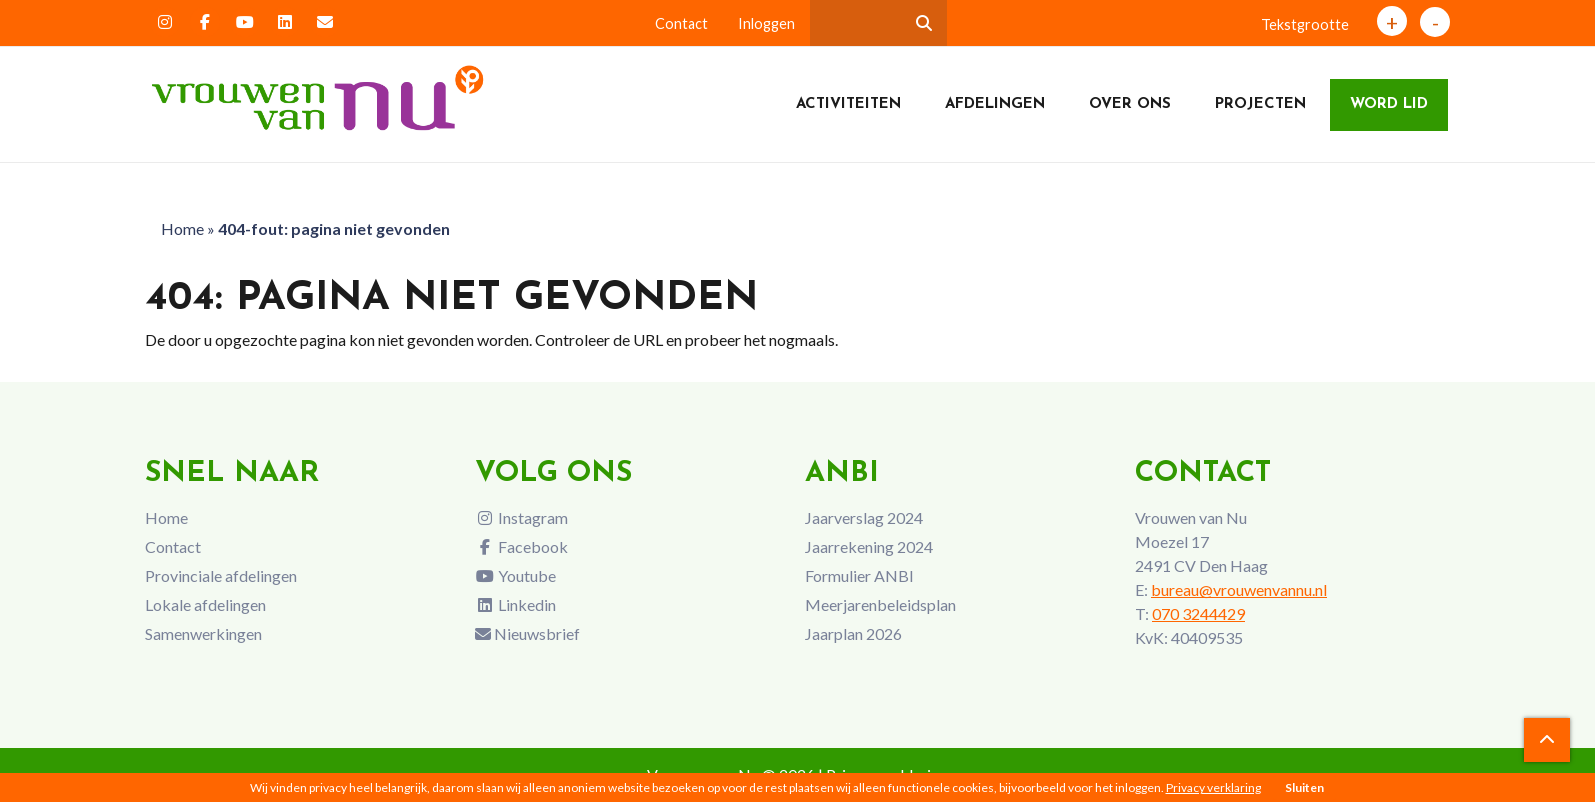 The height and width of the screenshot is (802, 1595). I want to click on Over ons, so click(1130, 104).